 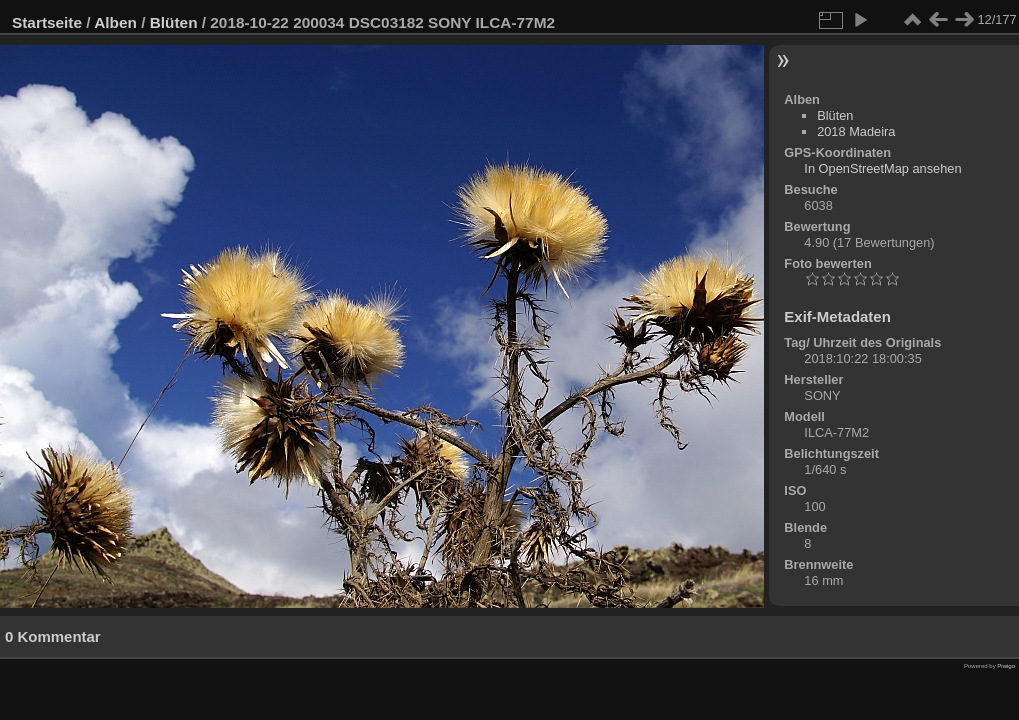 What do you see at coordinates (47, 22) in the screenshot?
I see `Startseite` at bounding box center [47, 22].